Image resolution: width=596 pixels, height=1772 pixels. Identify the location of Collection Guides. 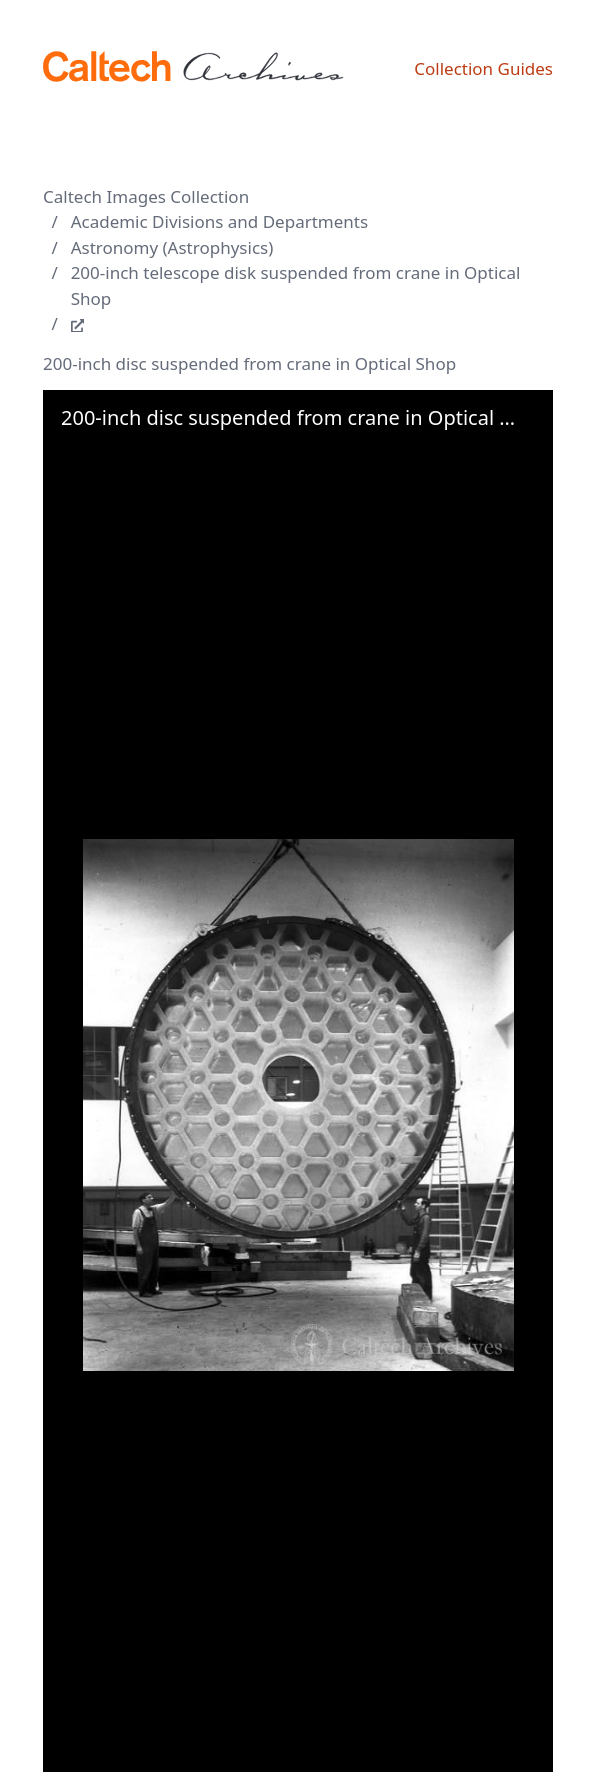
(483, 68).